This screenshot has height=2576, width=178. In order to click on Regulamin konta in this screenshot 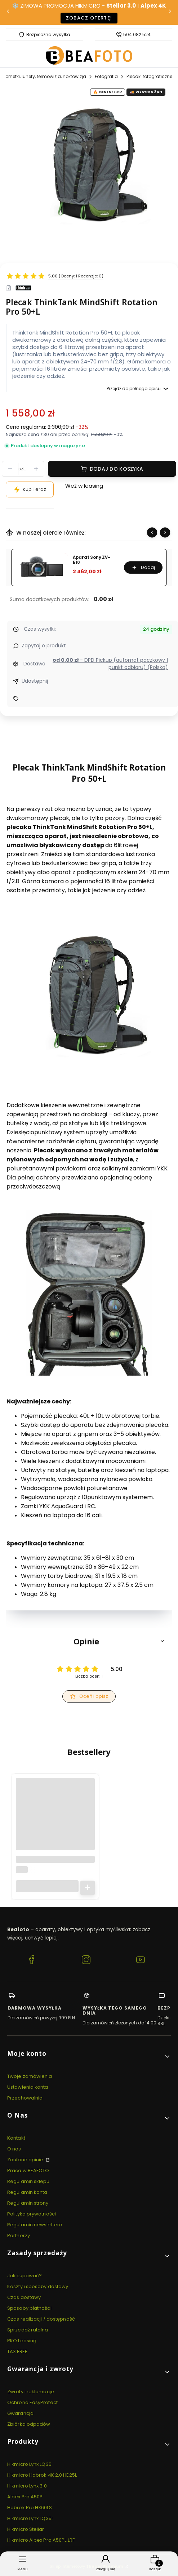, I will do `click(27, 2192)`.